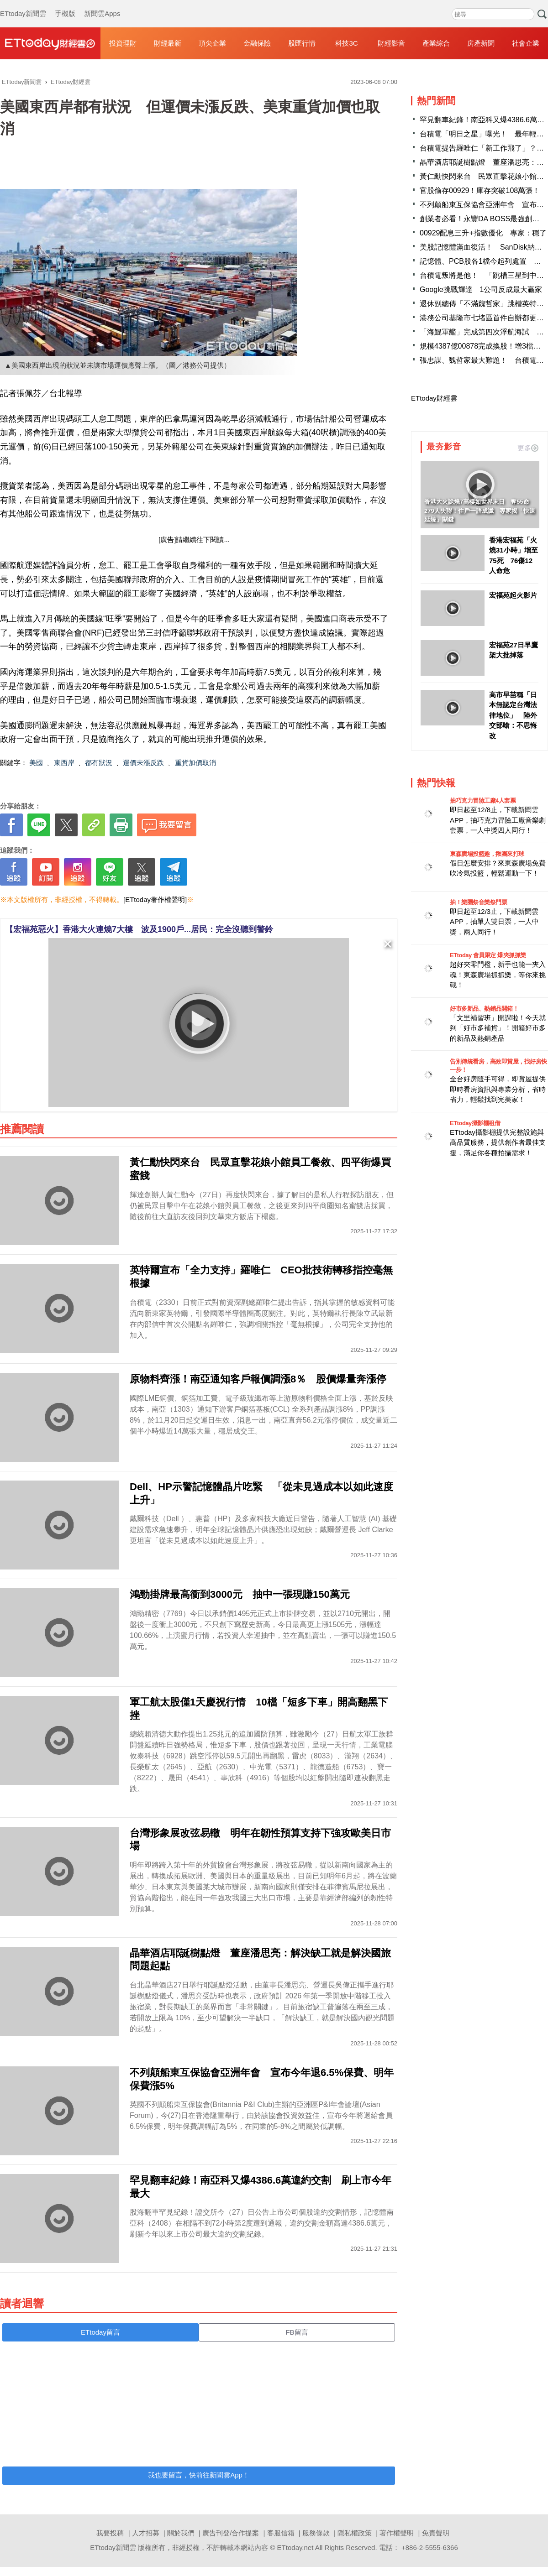 The width and height of the screenshot is (548, 2576). What do you see at coordinates (513, 595) in the screenshot?
I see `宏福苑起火影片` at bounding box center [513, 595].